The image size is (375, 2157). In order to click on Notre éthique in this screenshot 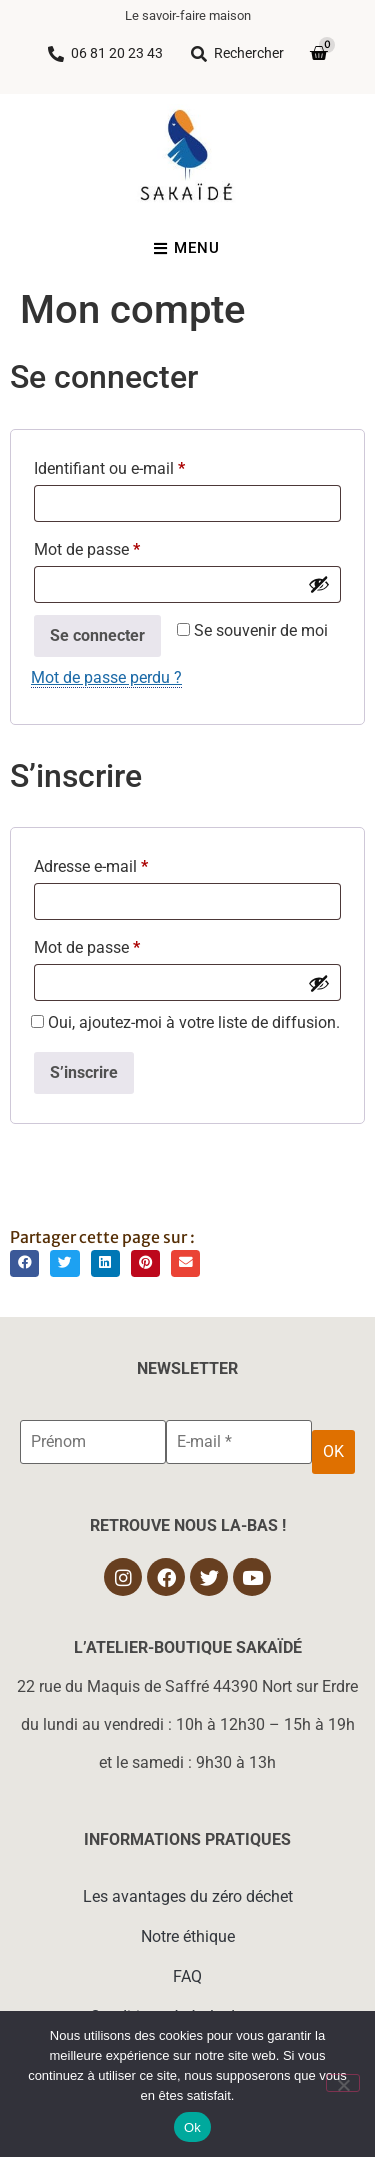, I will do `click(188, 1936)`.